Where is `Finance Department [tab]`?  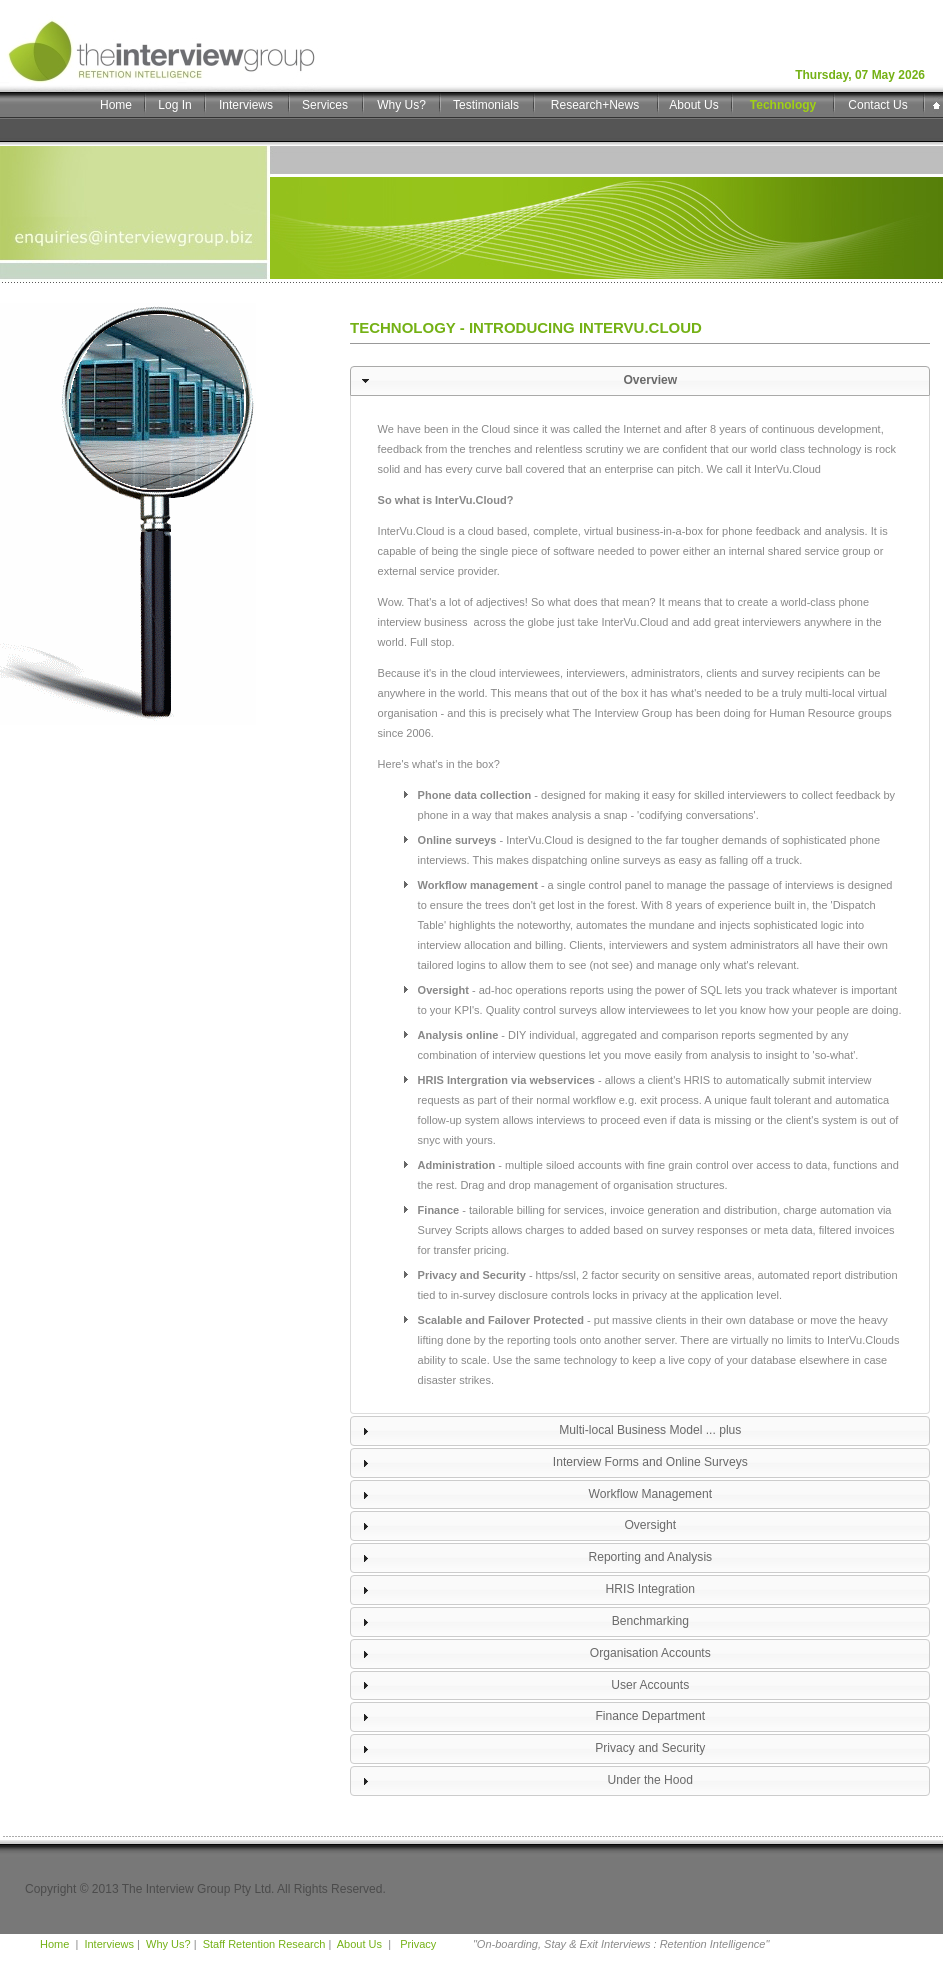 Finance Department [tab] is located at coordinates (531, 1717).